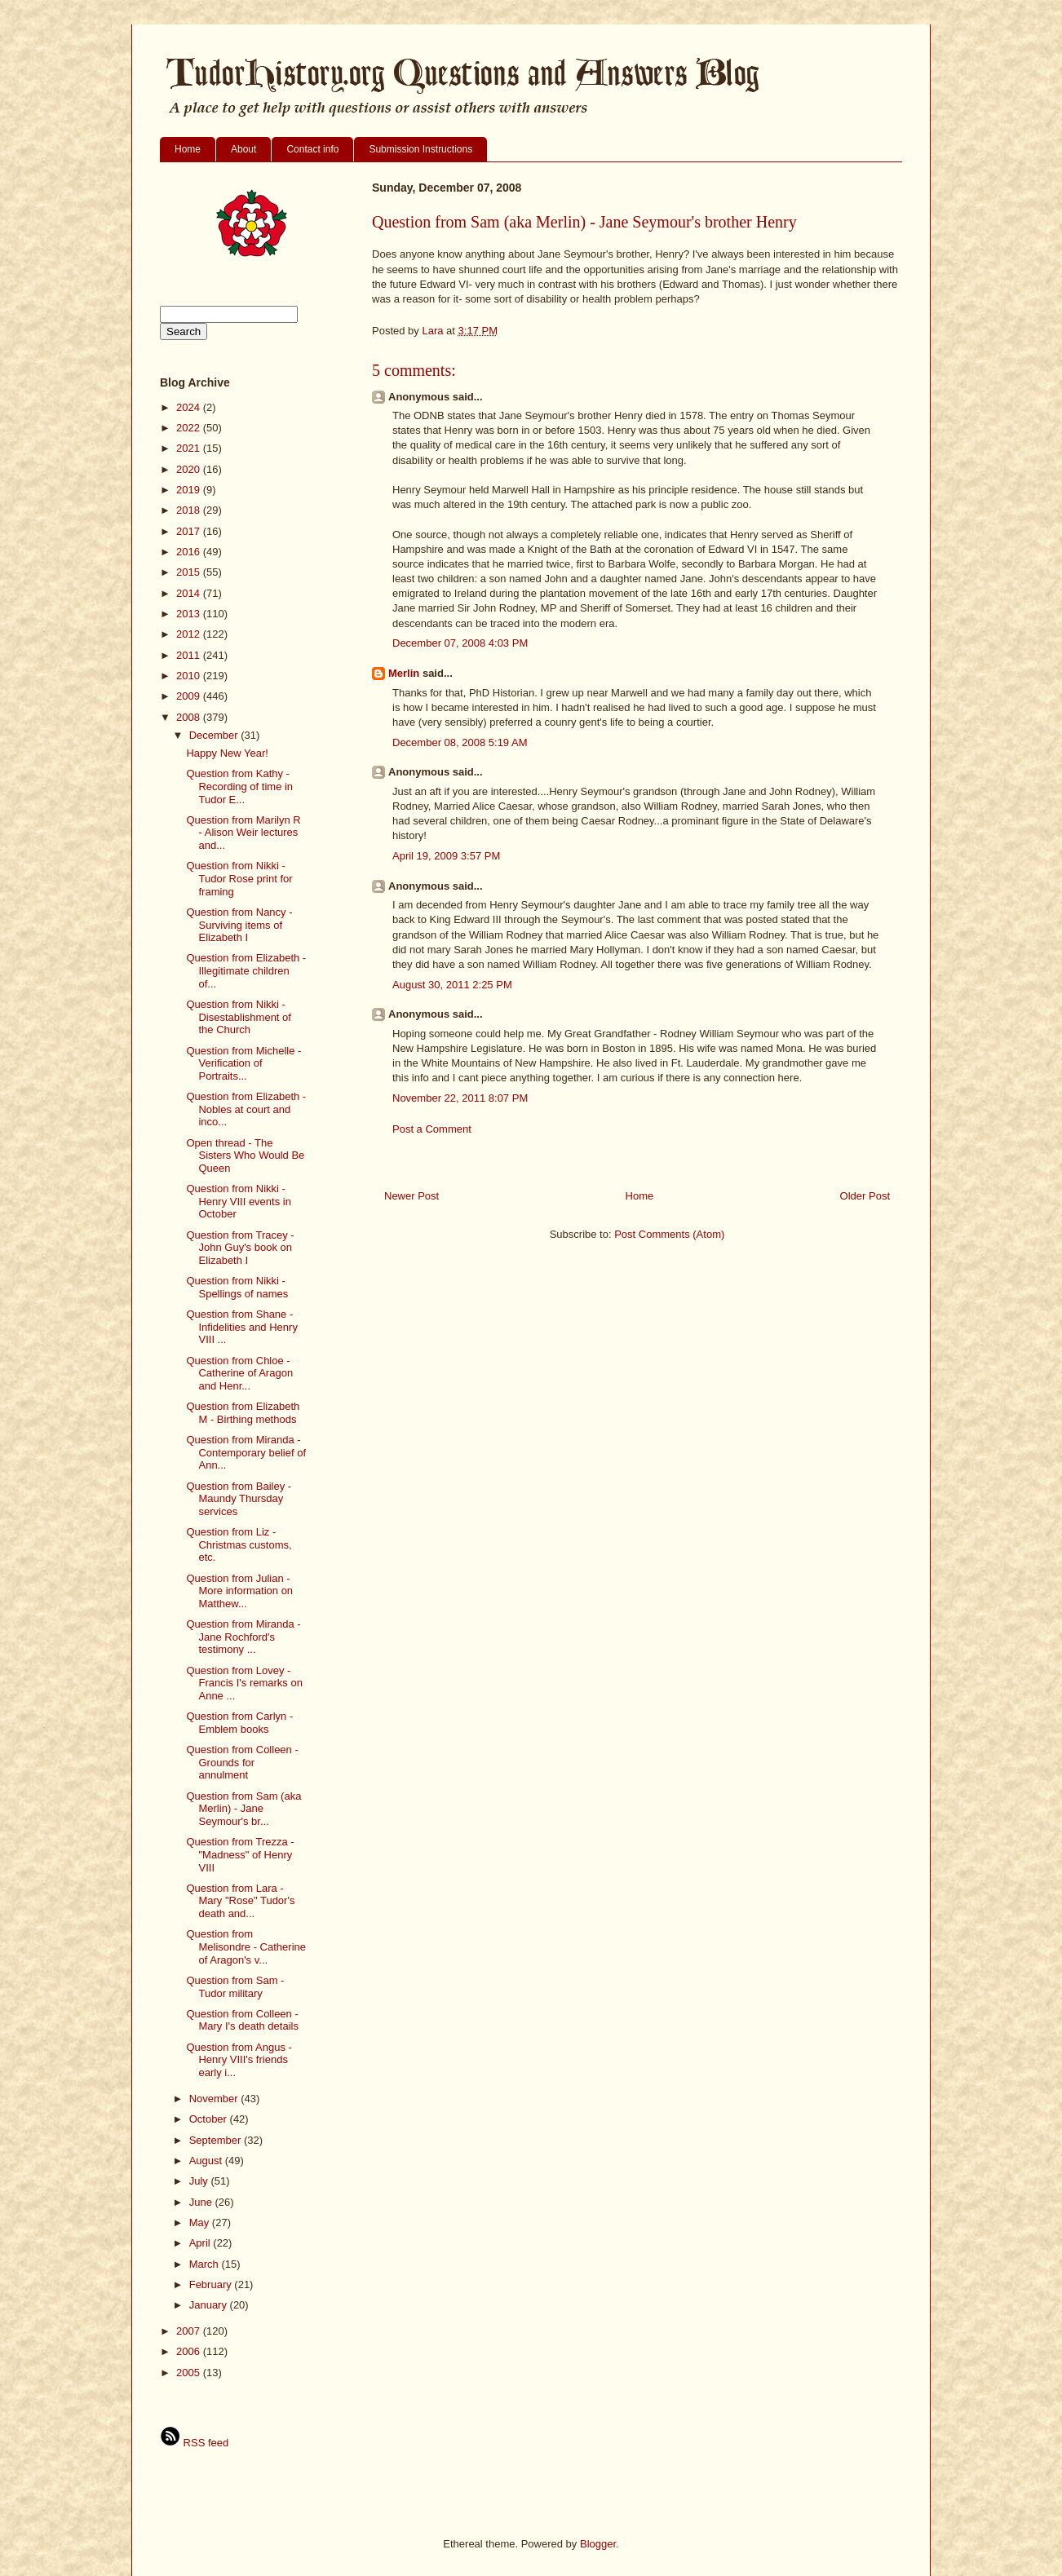  Describe the element at coordinates (189, 2331) in the screenshot. I see `2007` at that location.